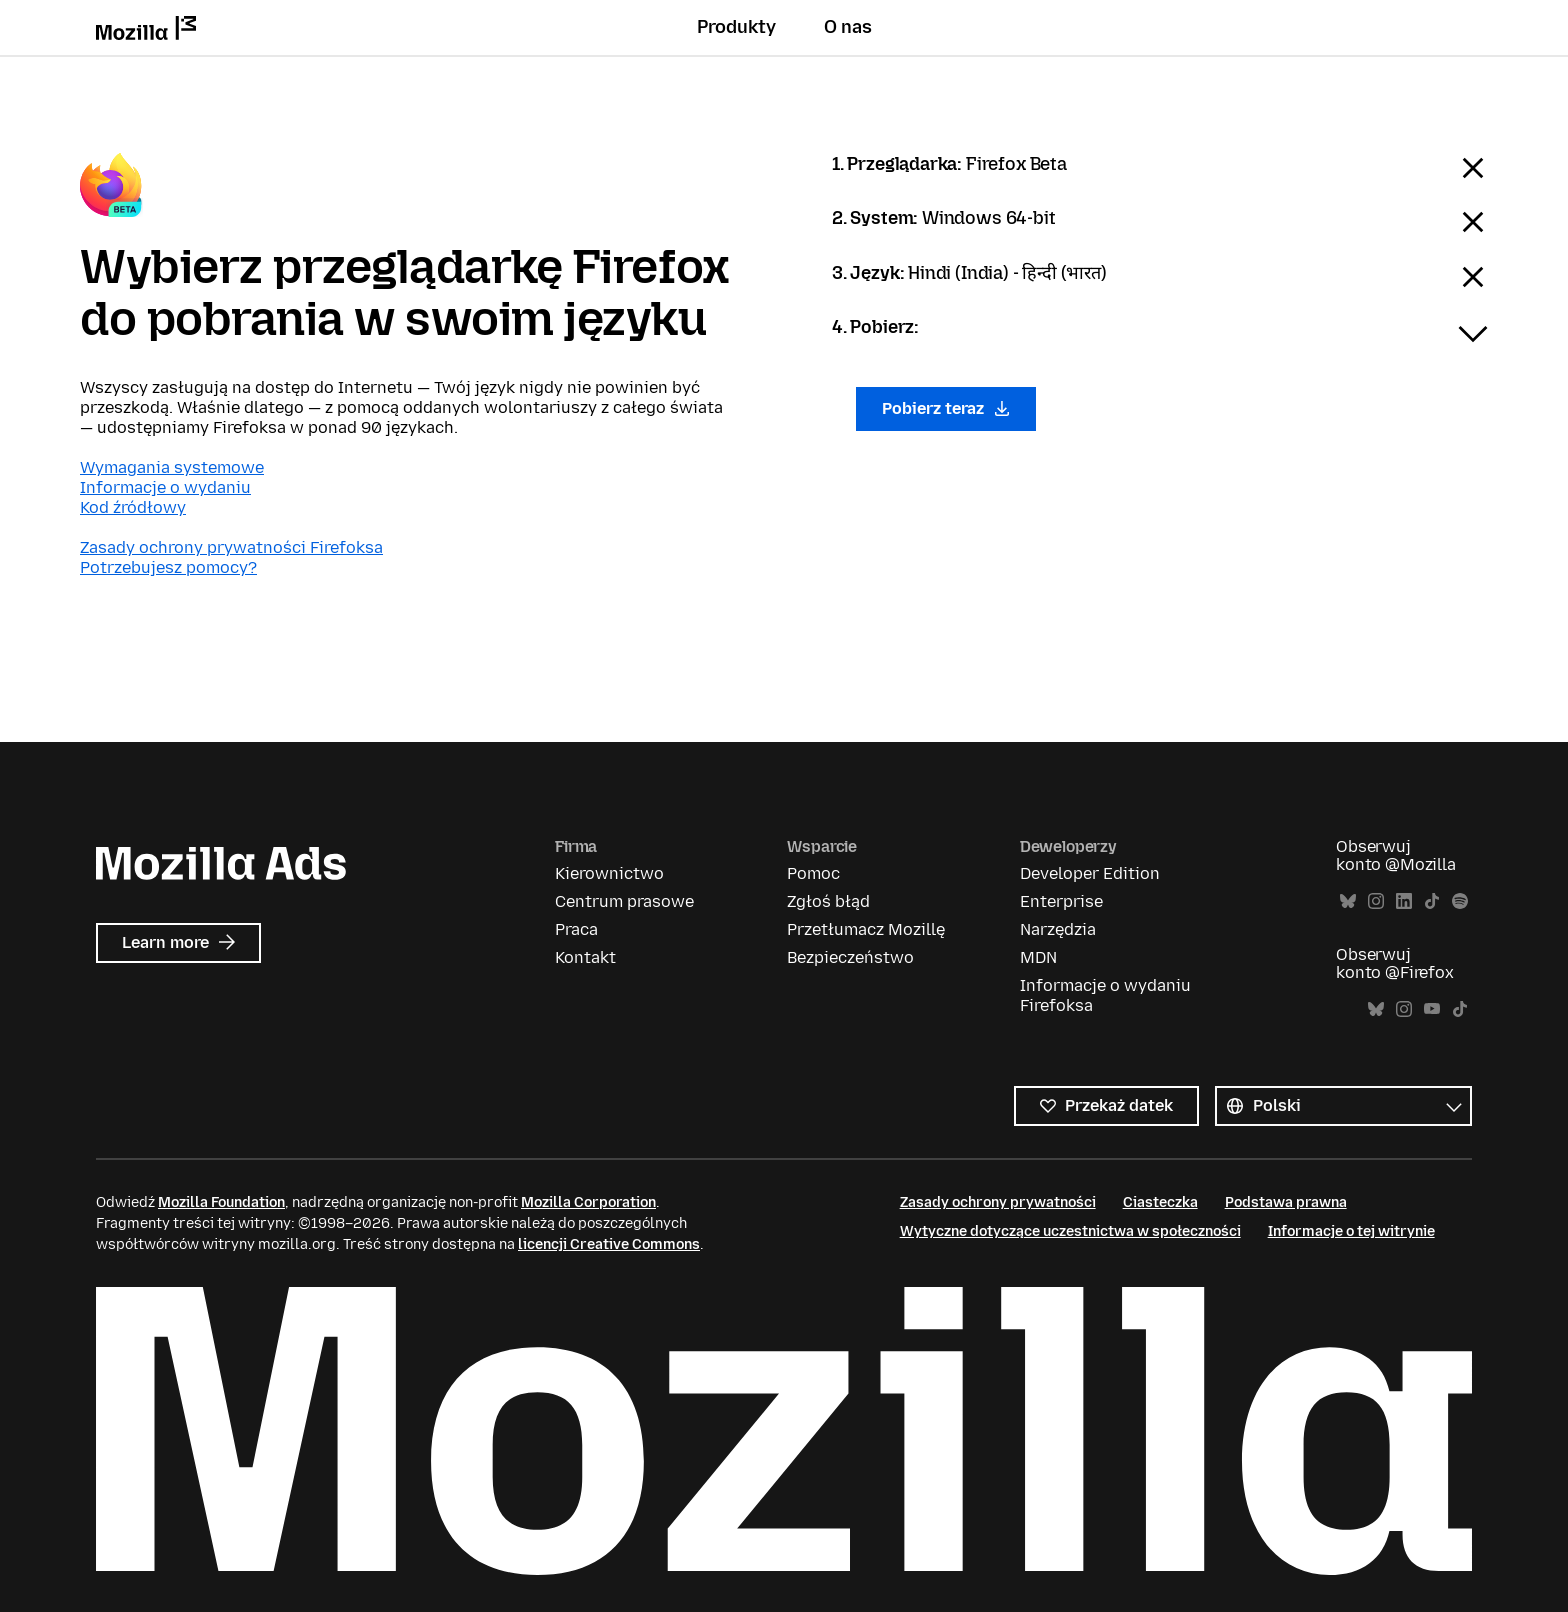  Describe the element at coordinates (624, 901) in the screenshot. I see `Centrum prasowe` at that location.